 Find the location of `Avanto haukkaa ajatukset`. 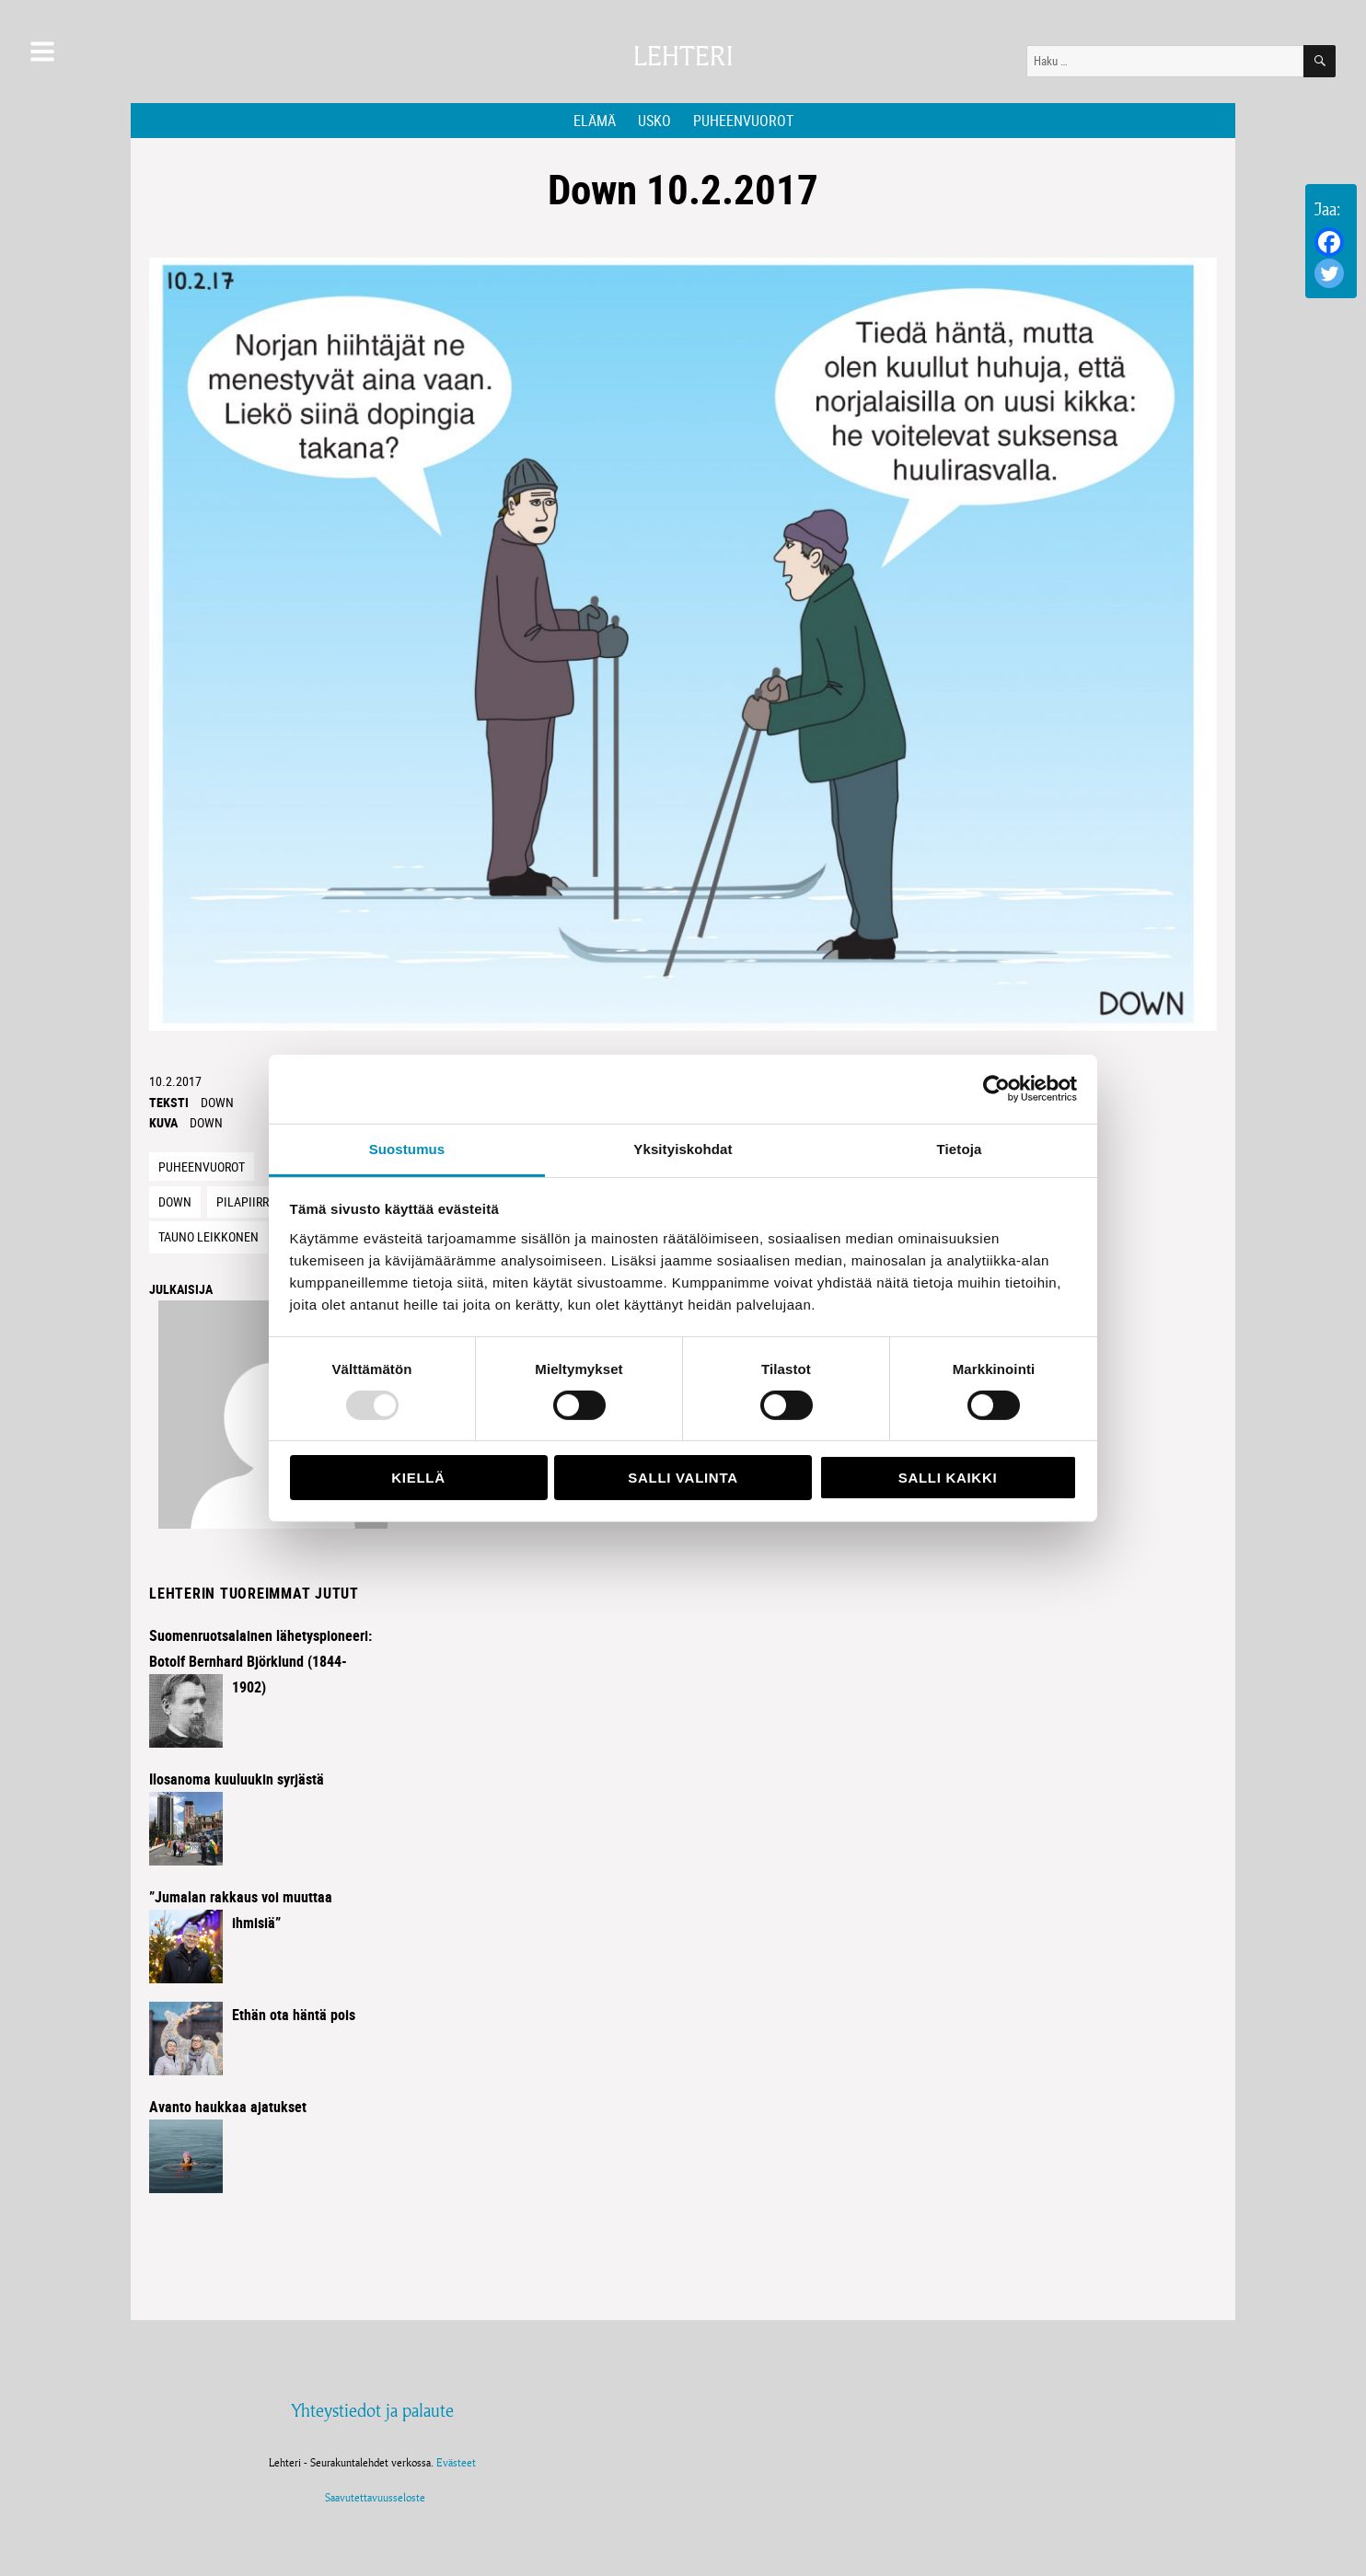

Avanto haukkaa ajatukset is located at coordinates (228, 2107).